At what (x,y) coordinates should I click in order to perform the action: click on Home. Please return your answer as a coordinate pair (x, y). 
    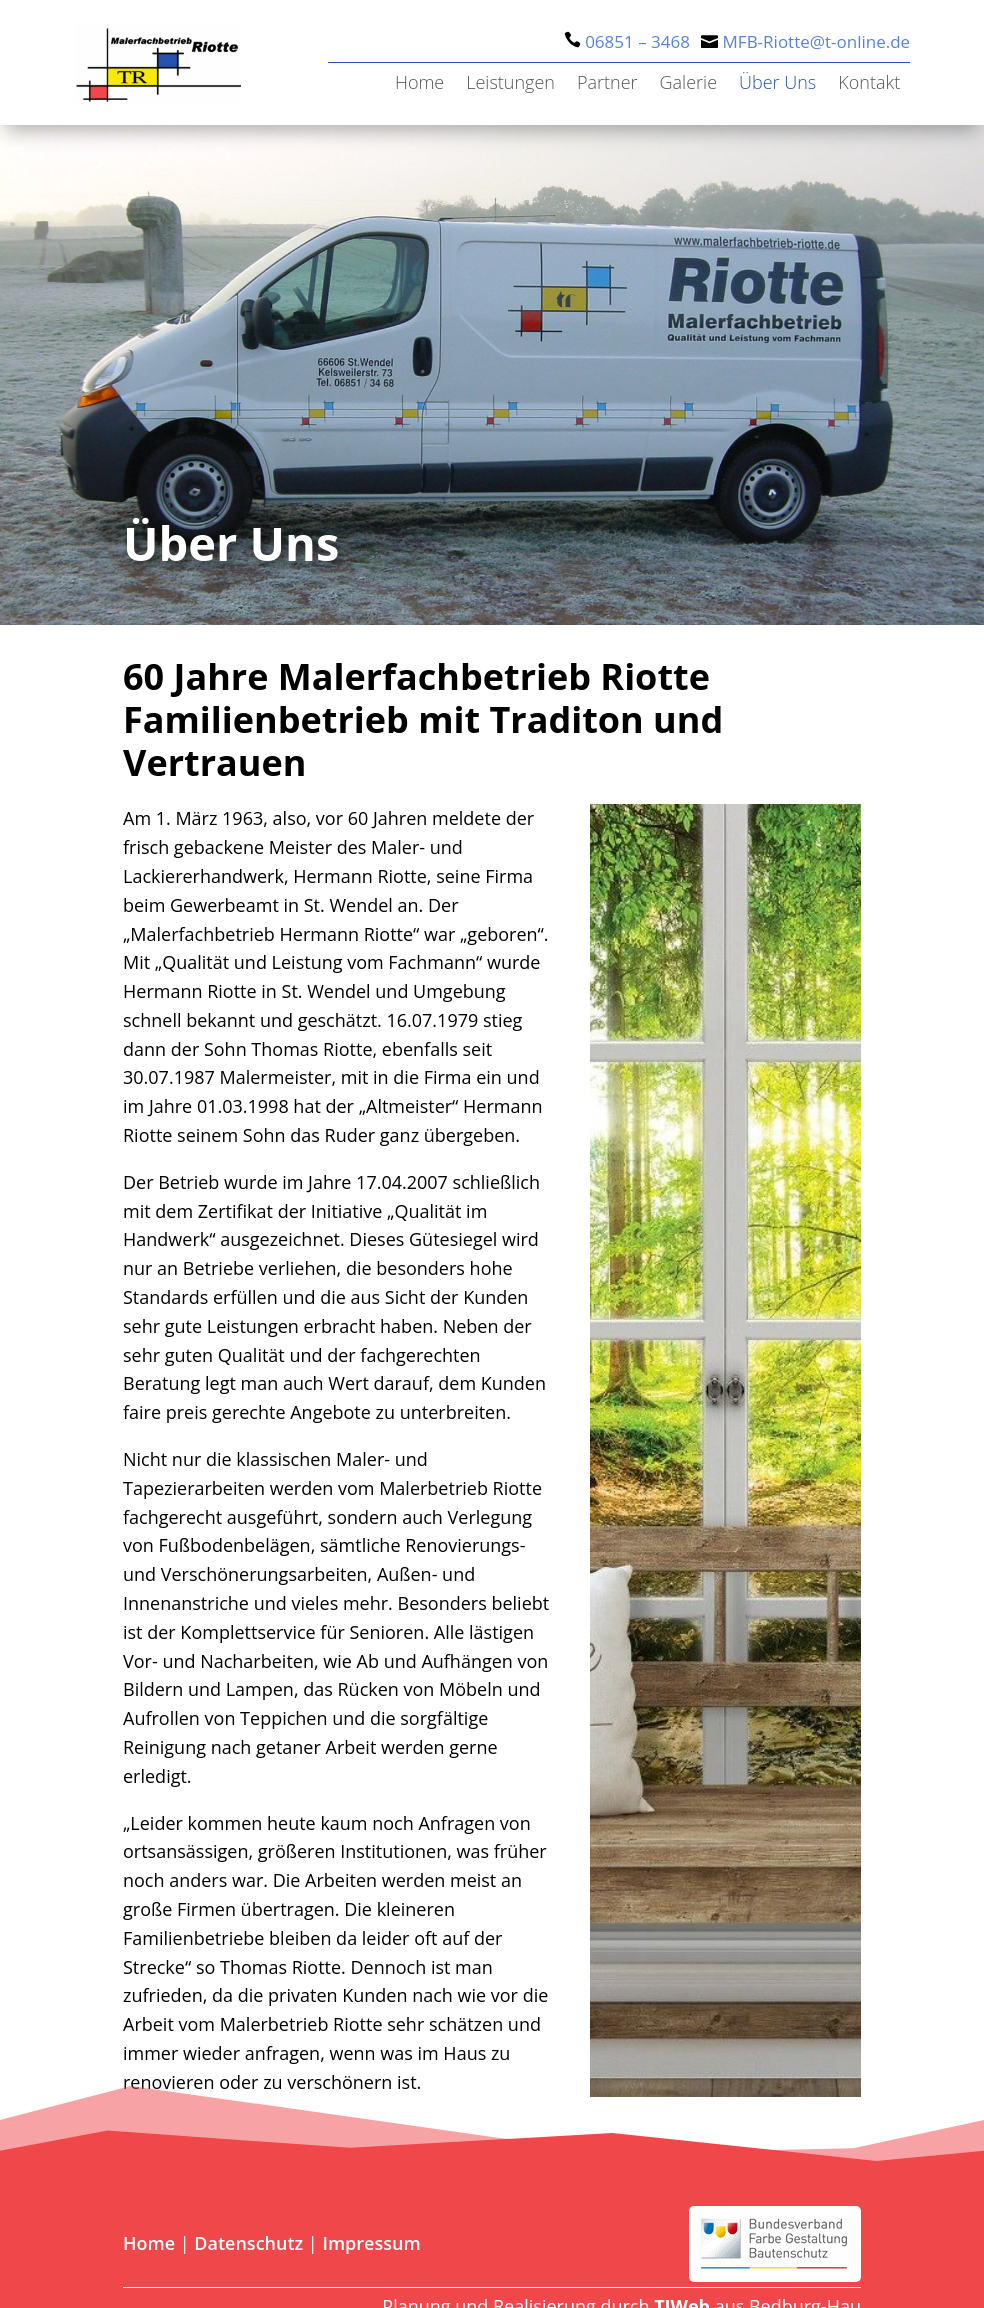
    Looking at the image, I should click on (419, 84).